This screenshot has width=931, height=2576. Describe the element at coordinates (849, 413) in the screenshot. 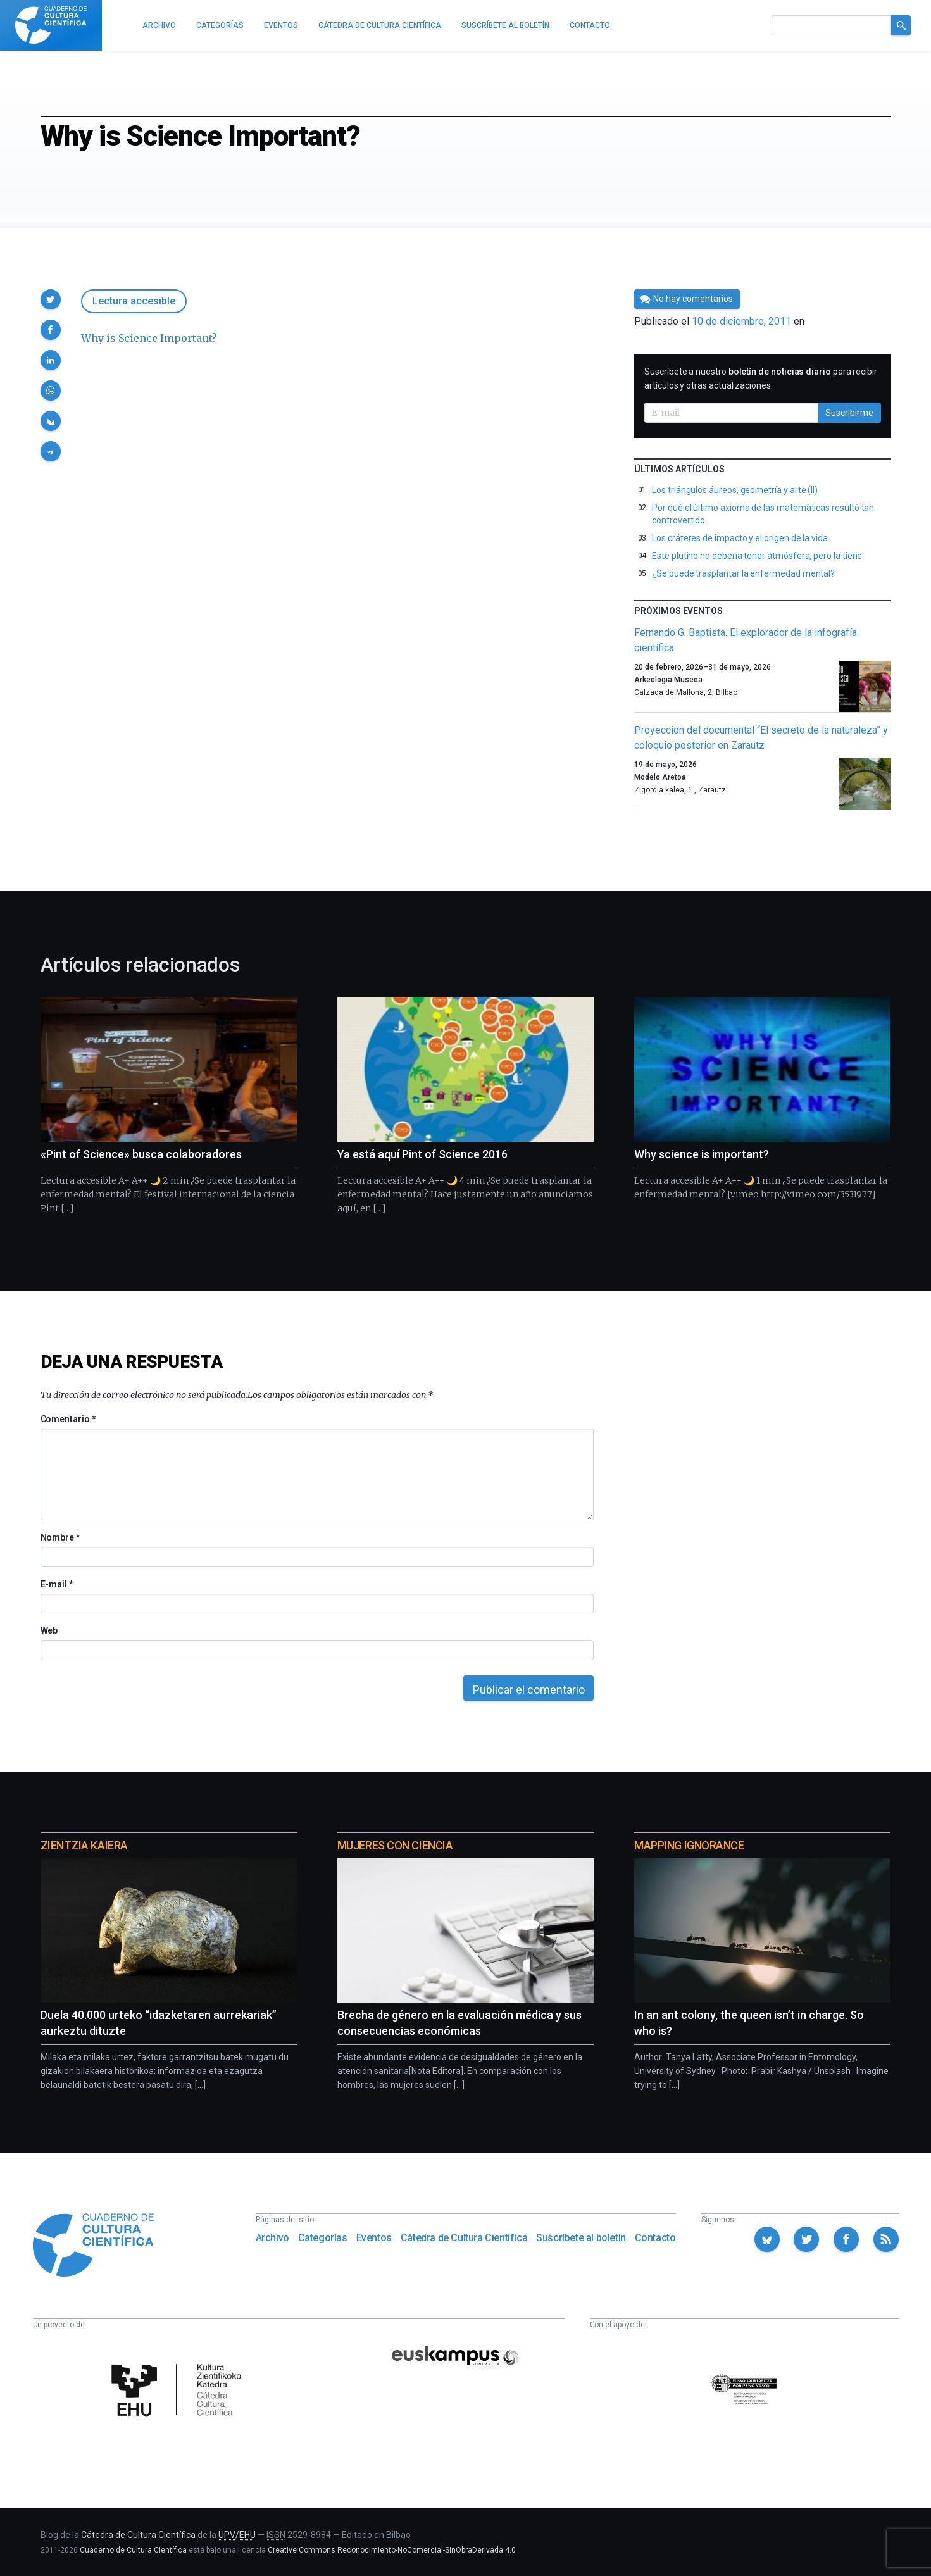

I see `Suscribirme` at that location.